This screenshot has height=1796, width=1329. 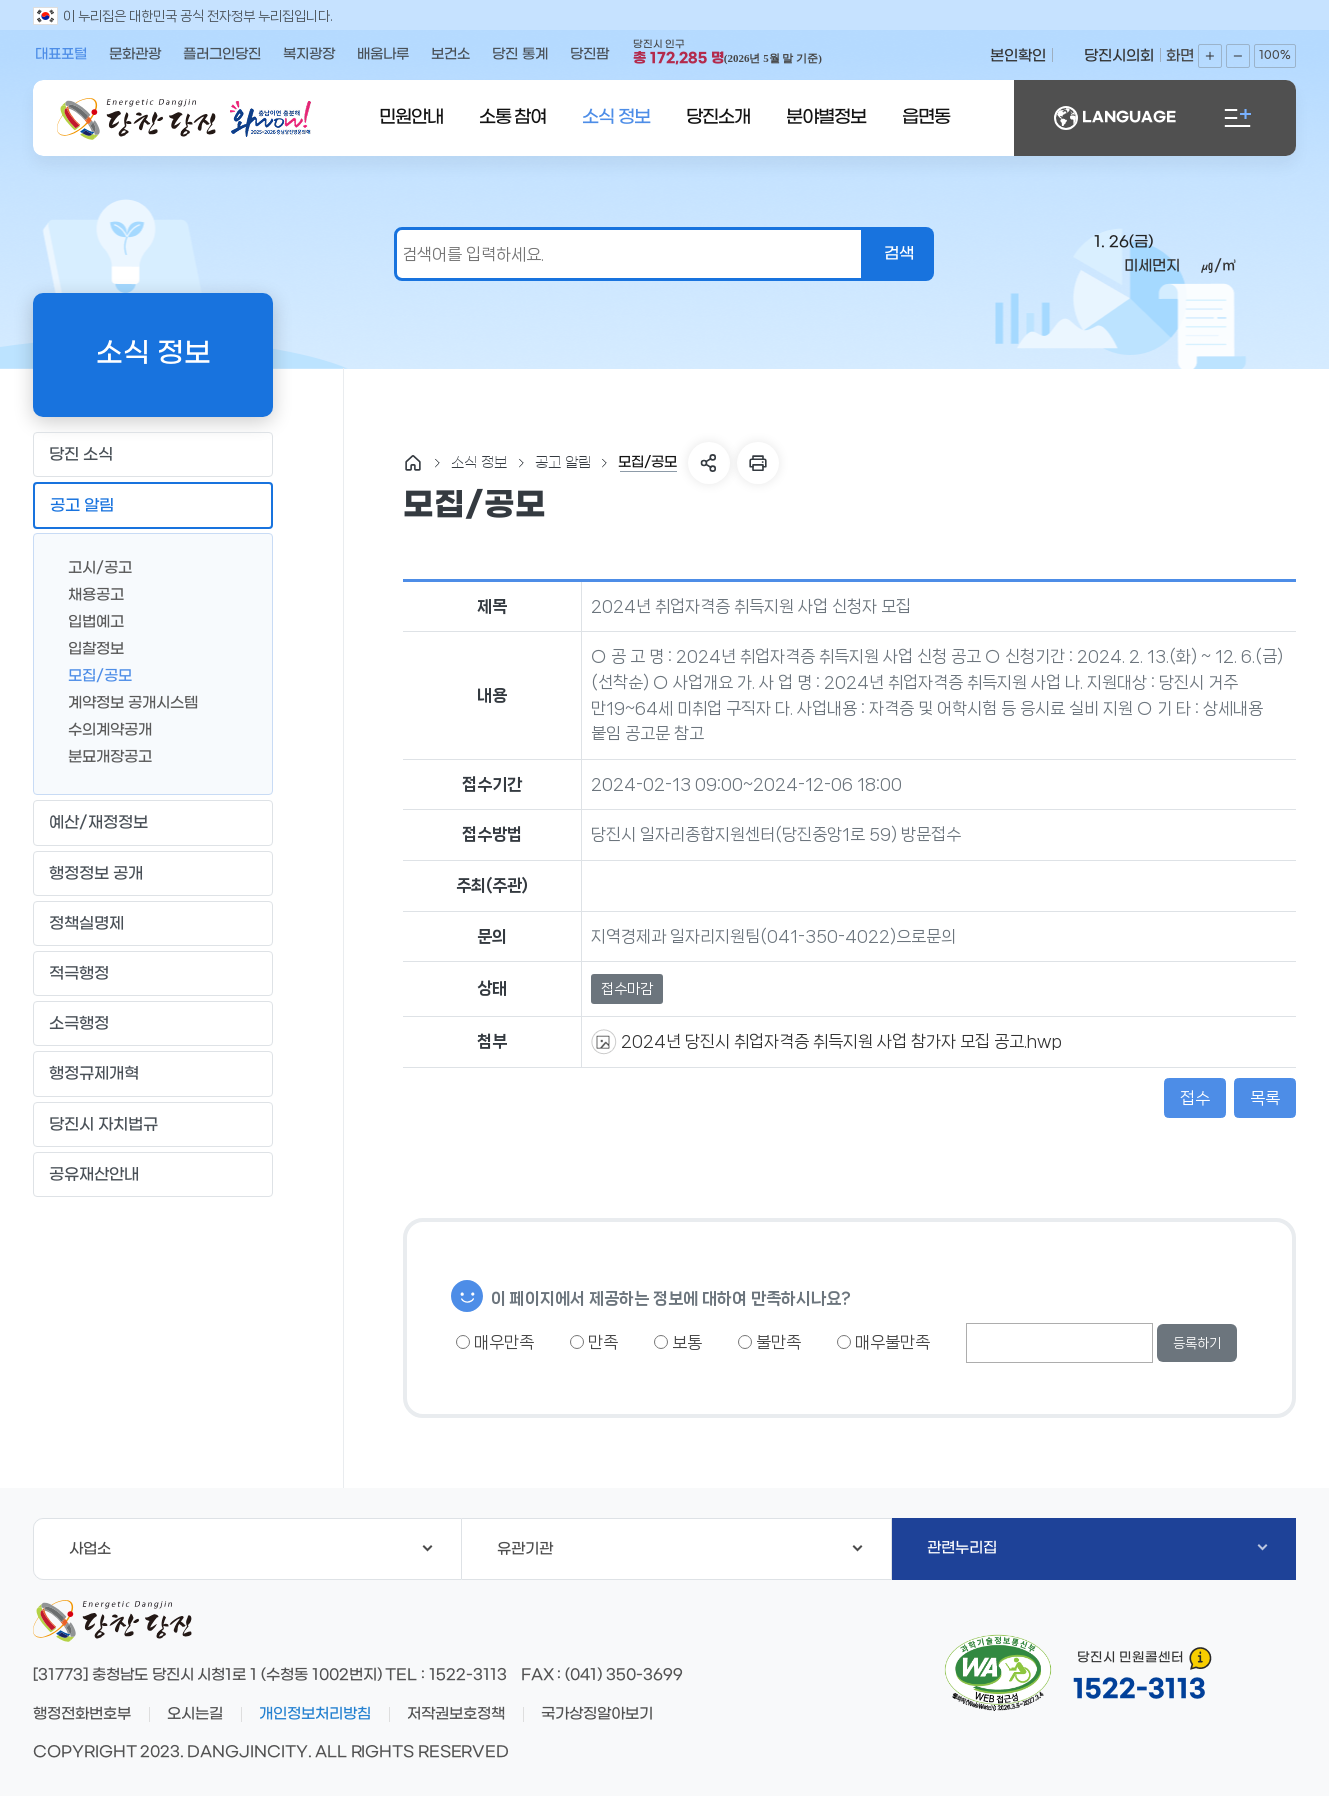 What do you see at coordinates (102, 755) in the screenshot?
I see `분묘개장공고` at bounding box center [102, 755].